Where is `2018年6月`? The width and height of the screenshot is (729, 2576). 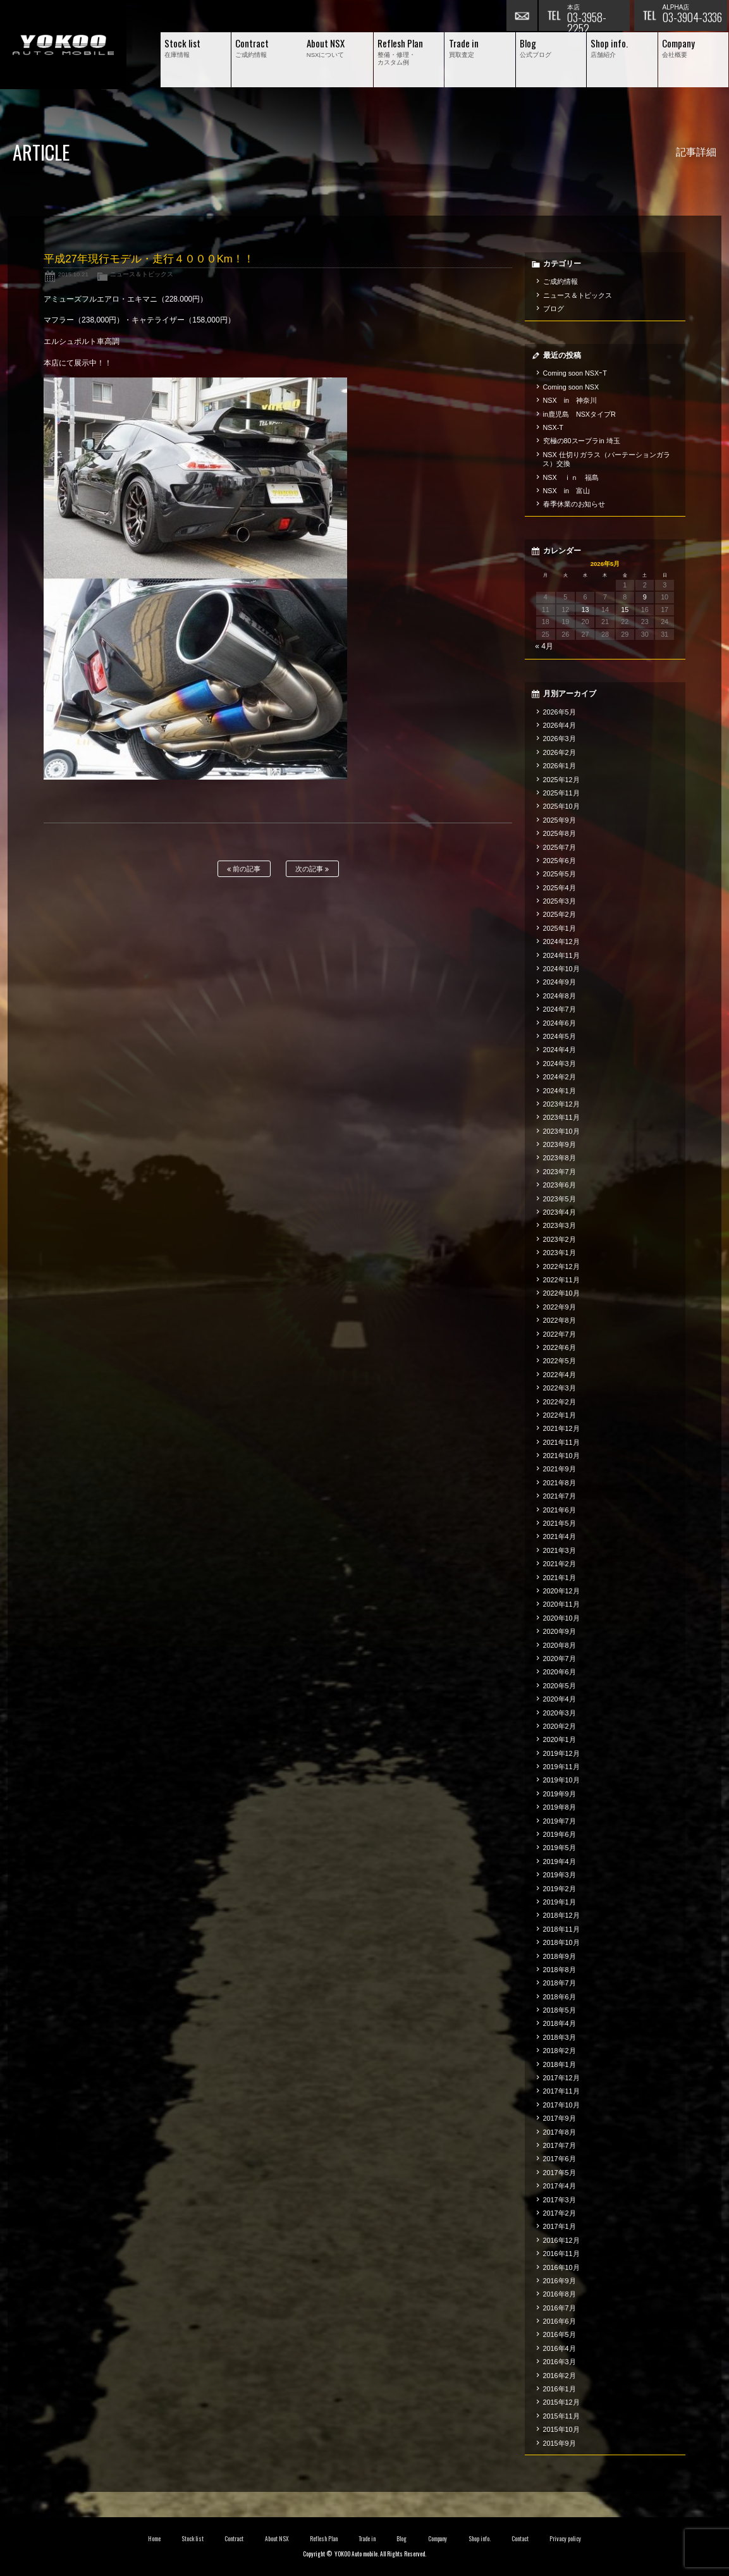 2018年6月 is located at coordinates (559, 1997).